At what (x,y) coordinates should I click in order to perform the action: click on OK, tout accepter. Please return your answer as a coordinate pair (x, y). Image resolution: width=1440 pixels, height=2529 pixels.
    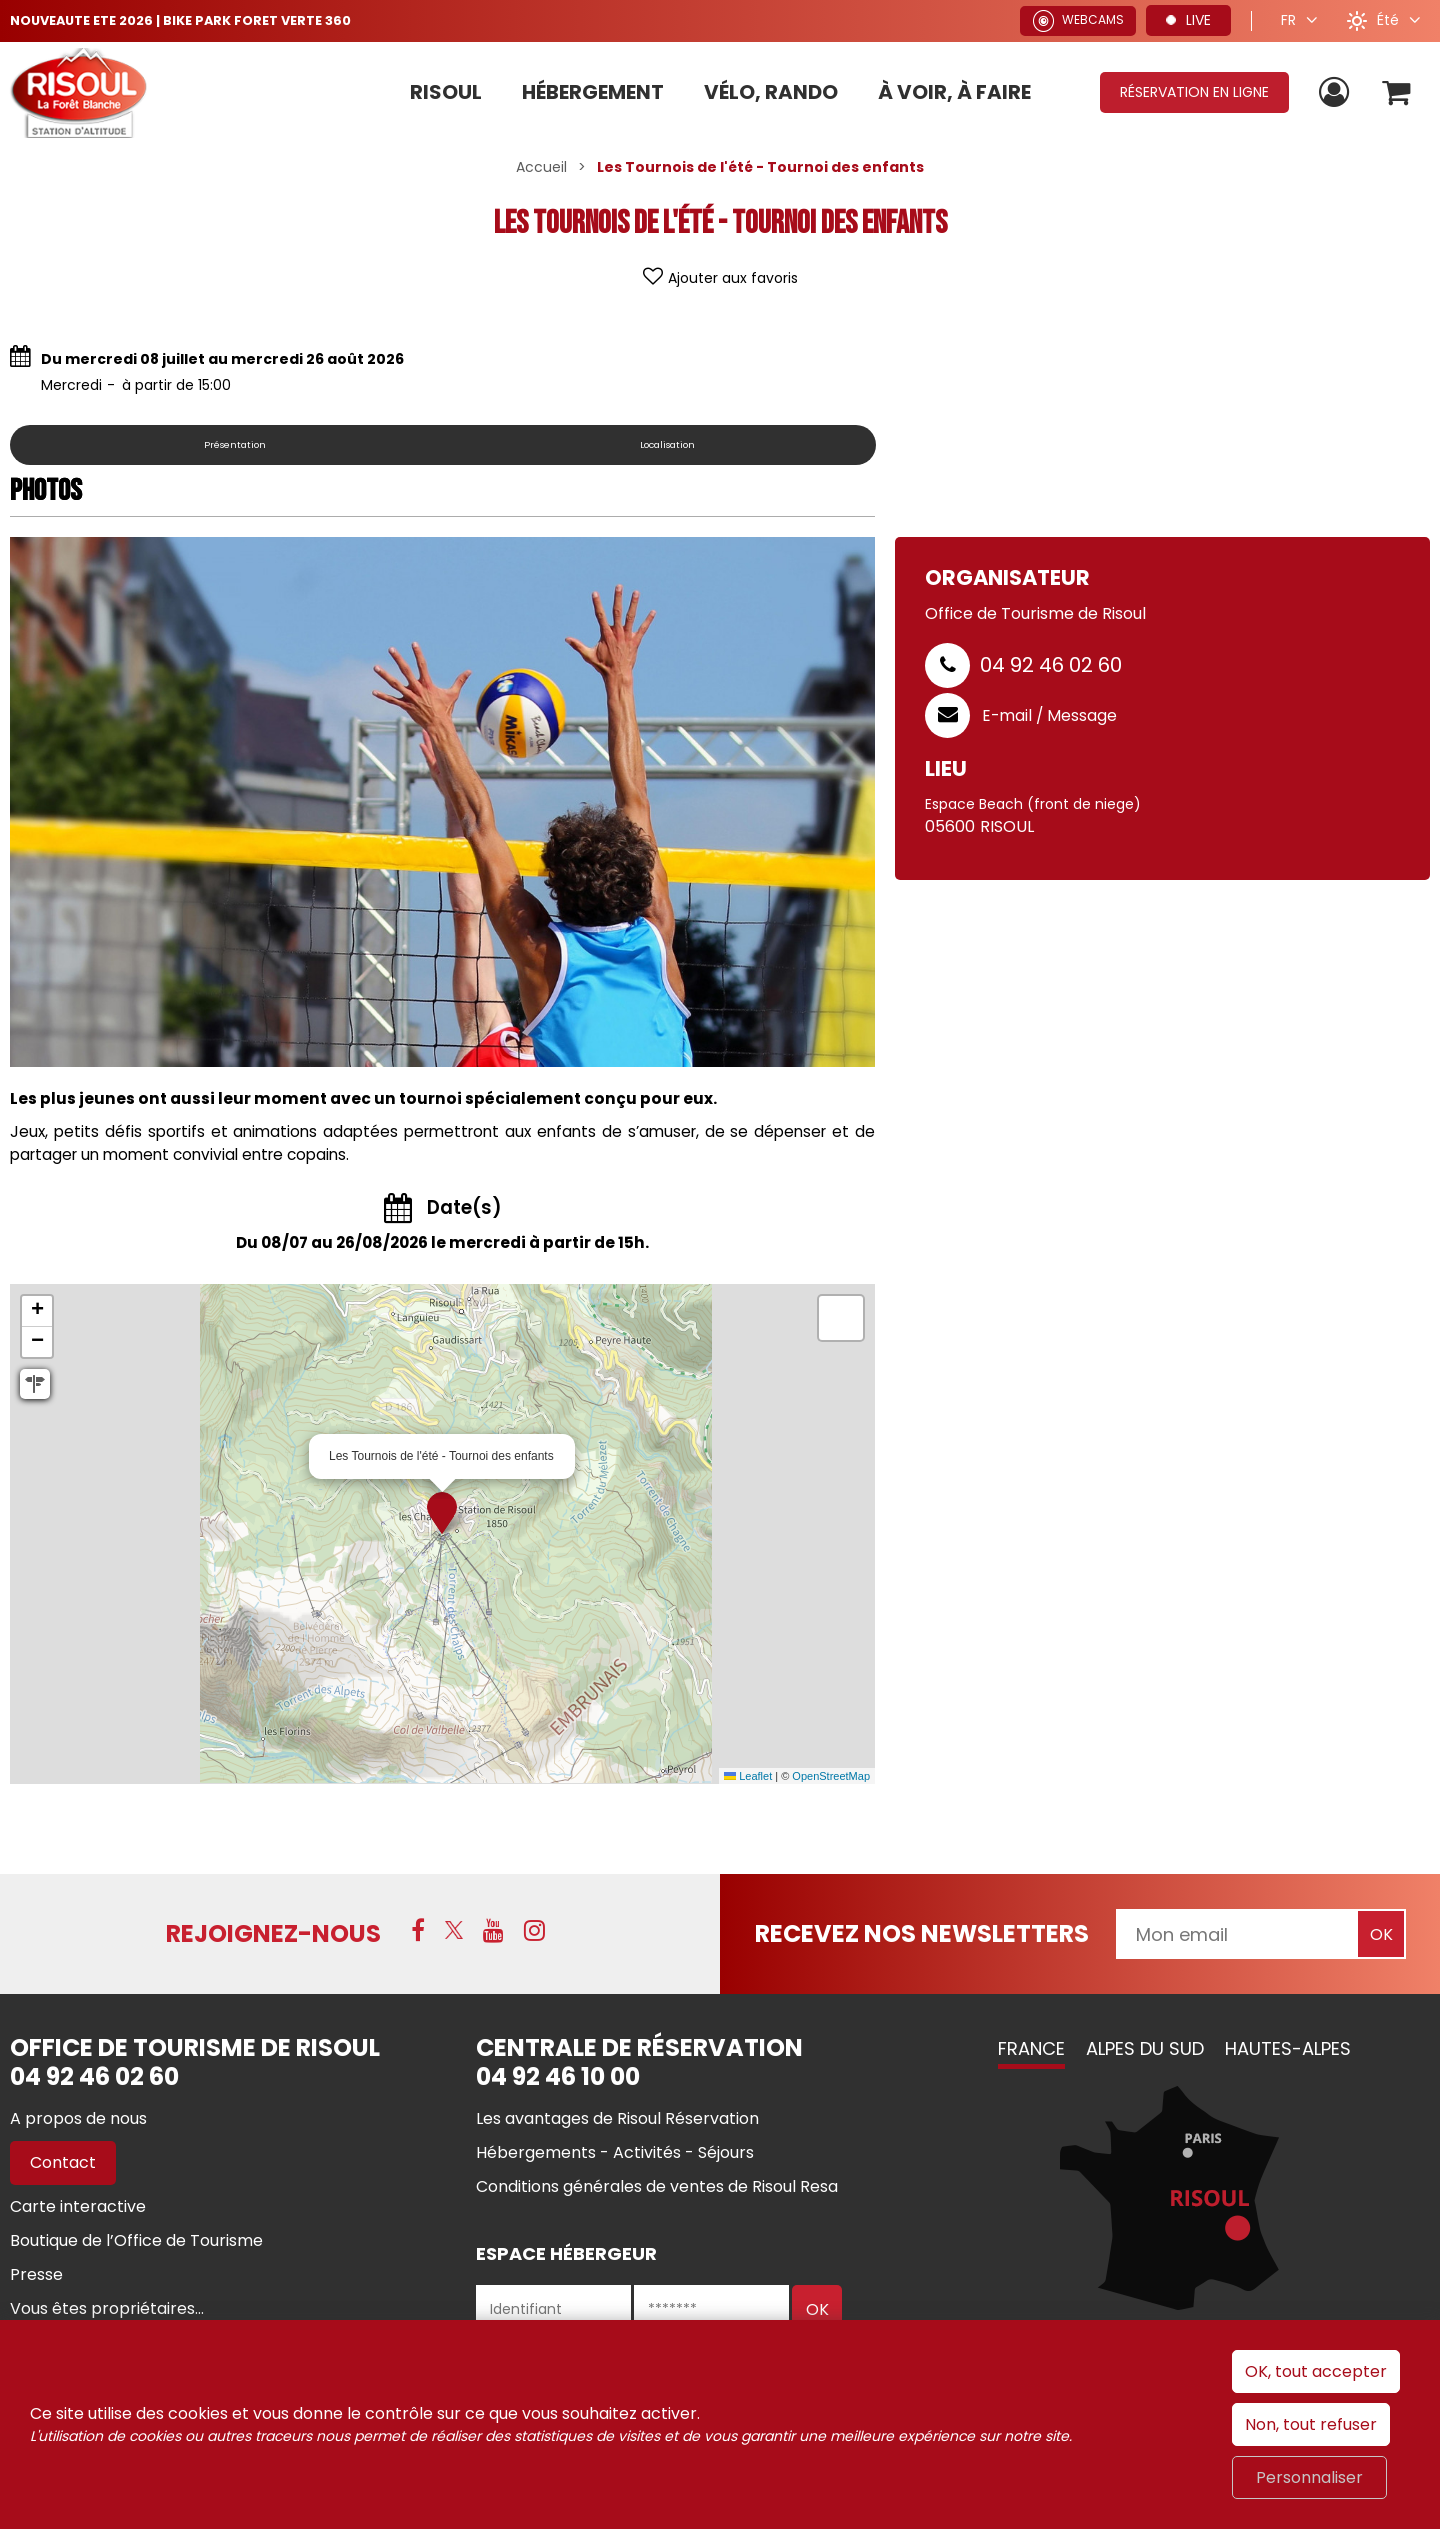
    Looking at the image, I should click on (1316, 2371).